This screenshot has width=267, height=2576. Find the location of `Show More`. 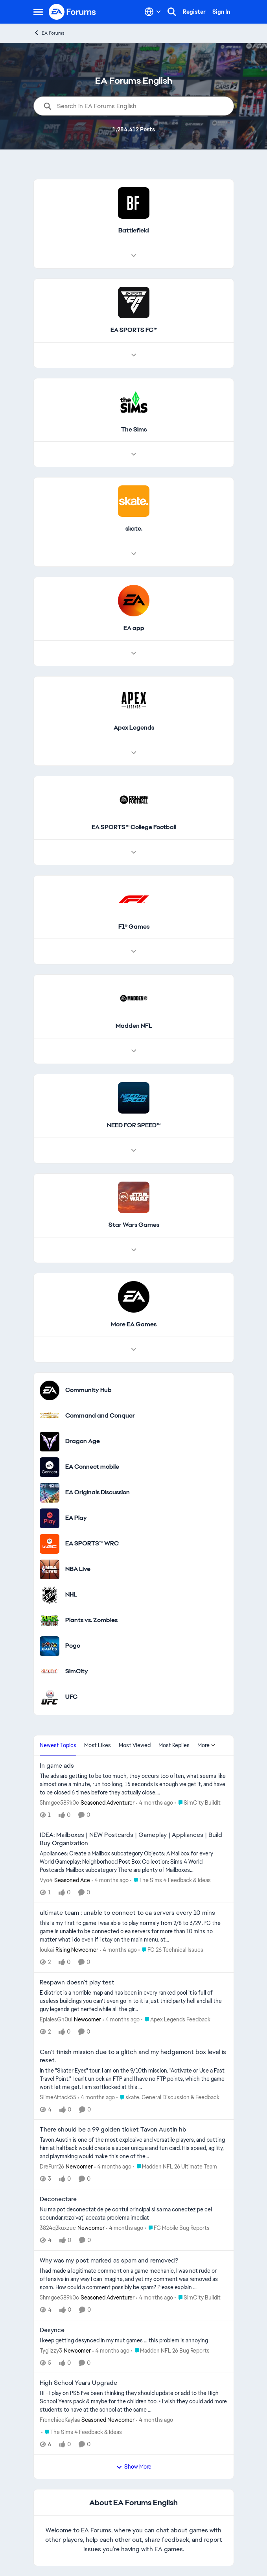

Show More is located at coordinates (133, 2466).